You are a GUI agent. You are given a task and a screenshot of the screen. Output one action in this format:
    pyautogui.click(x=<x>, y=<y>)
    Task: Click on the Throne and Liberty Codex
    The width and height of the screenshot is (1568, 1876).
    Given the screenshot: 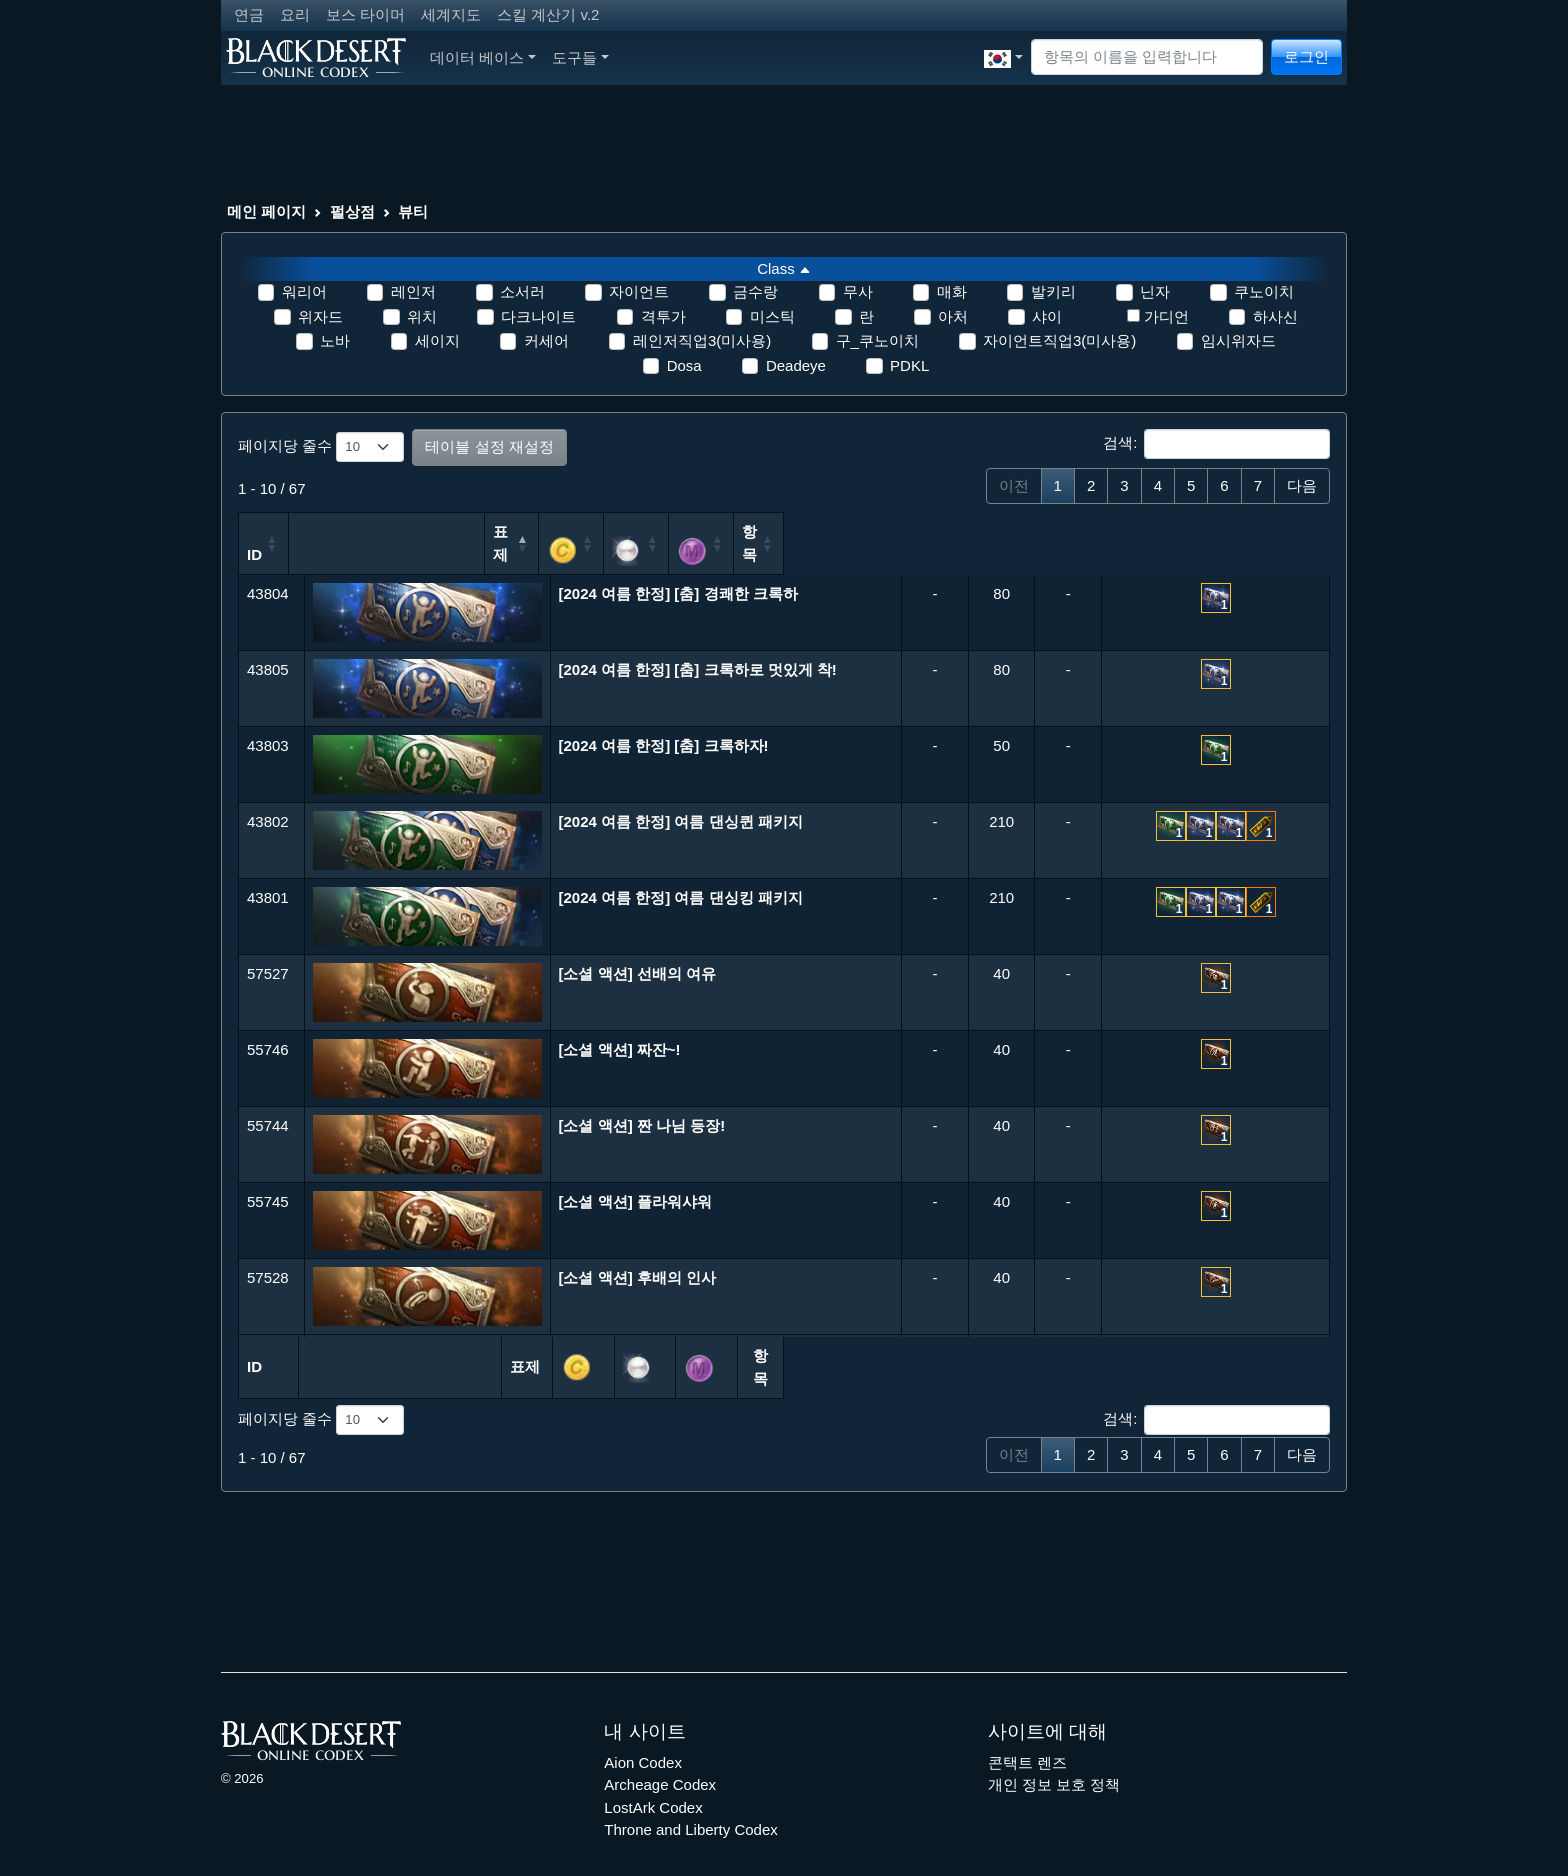 What is the action you would take?
    pyautogui.click(x=690, y=1799)
    